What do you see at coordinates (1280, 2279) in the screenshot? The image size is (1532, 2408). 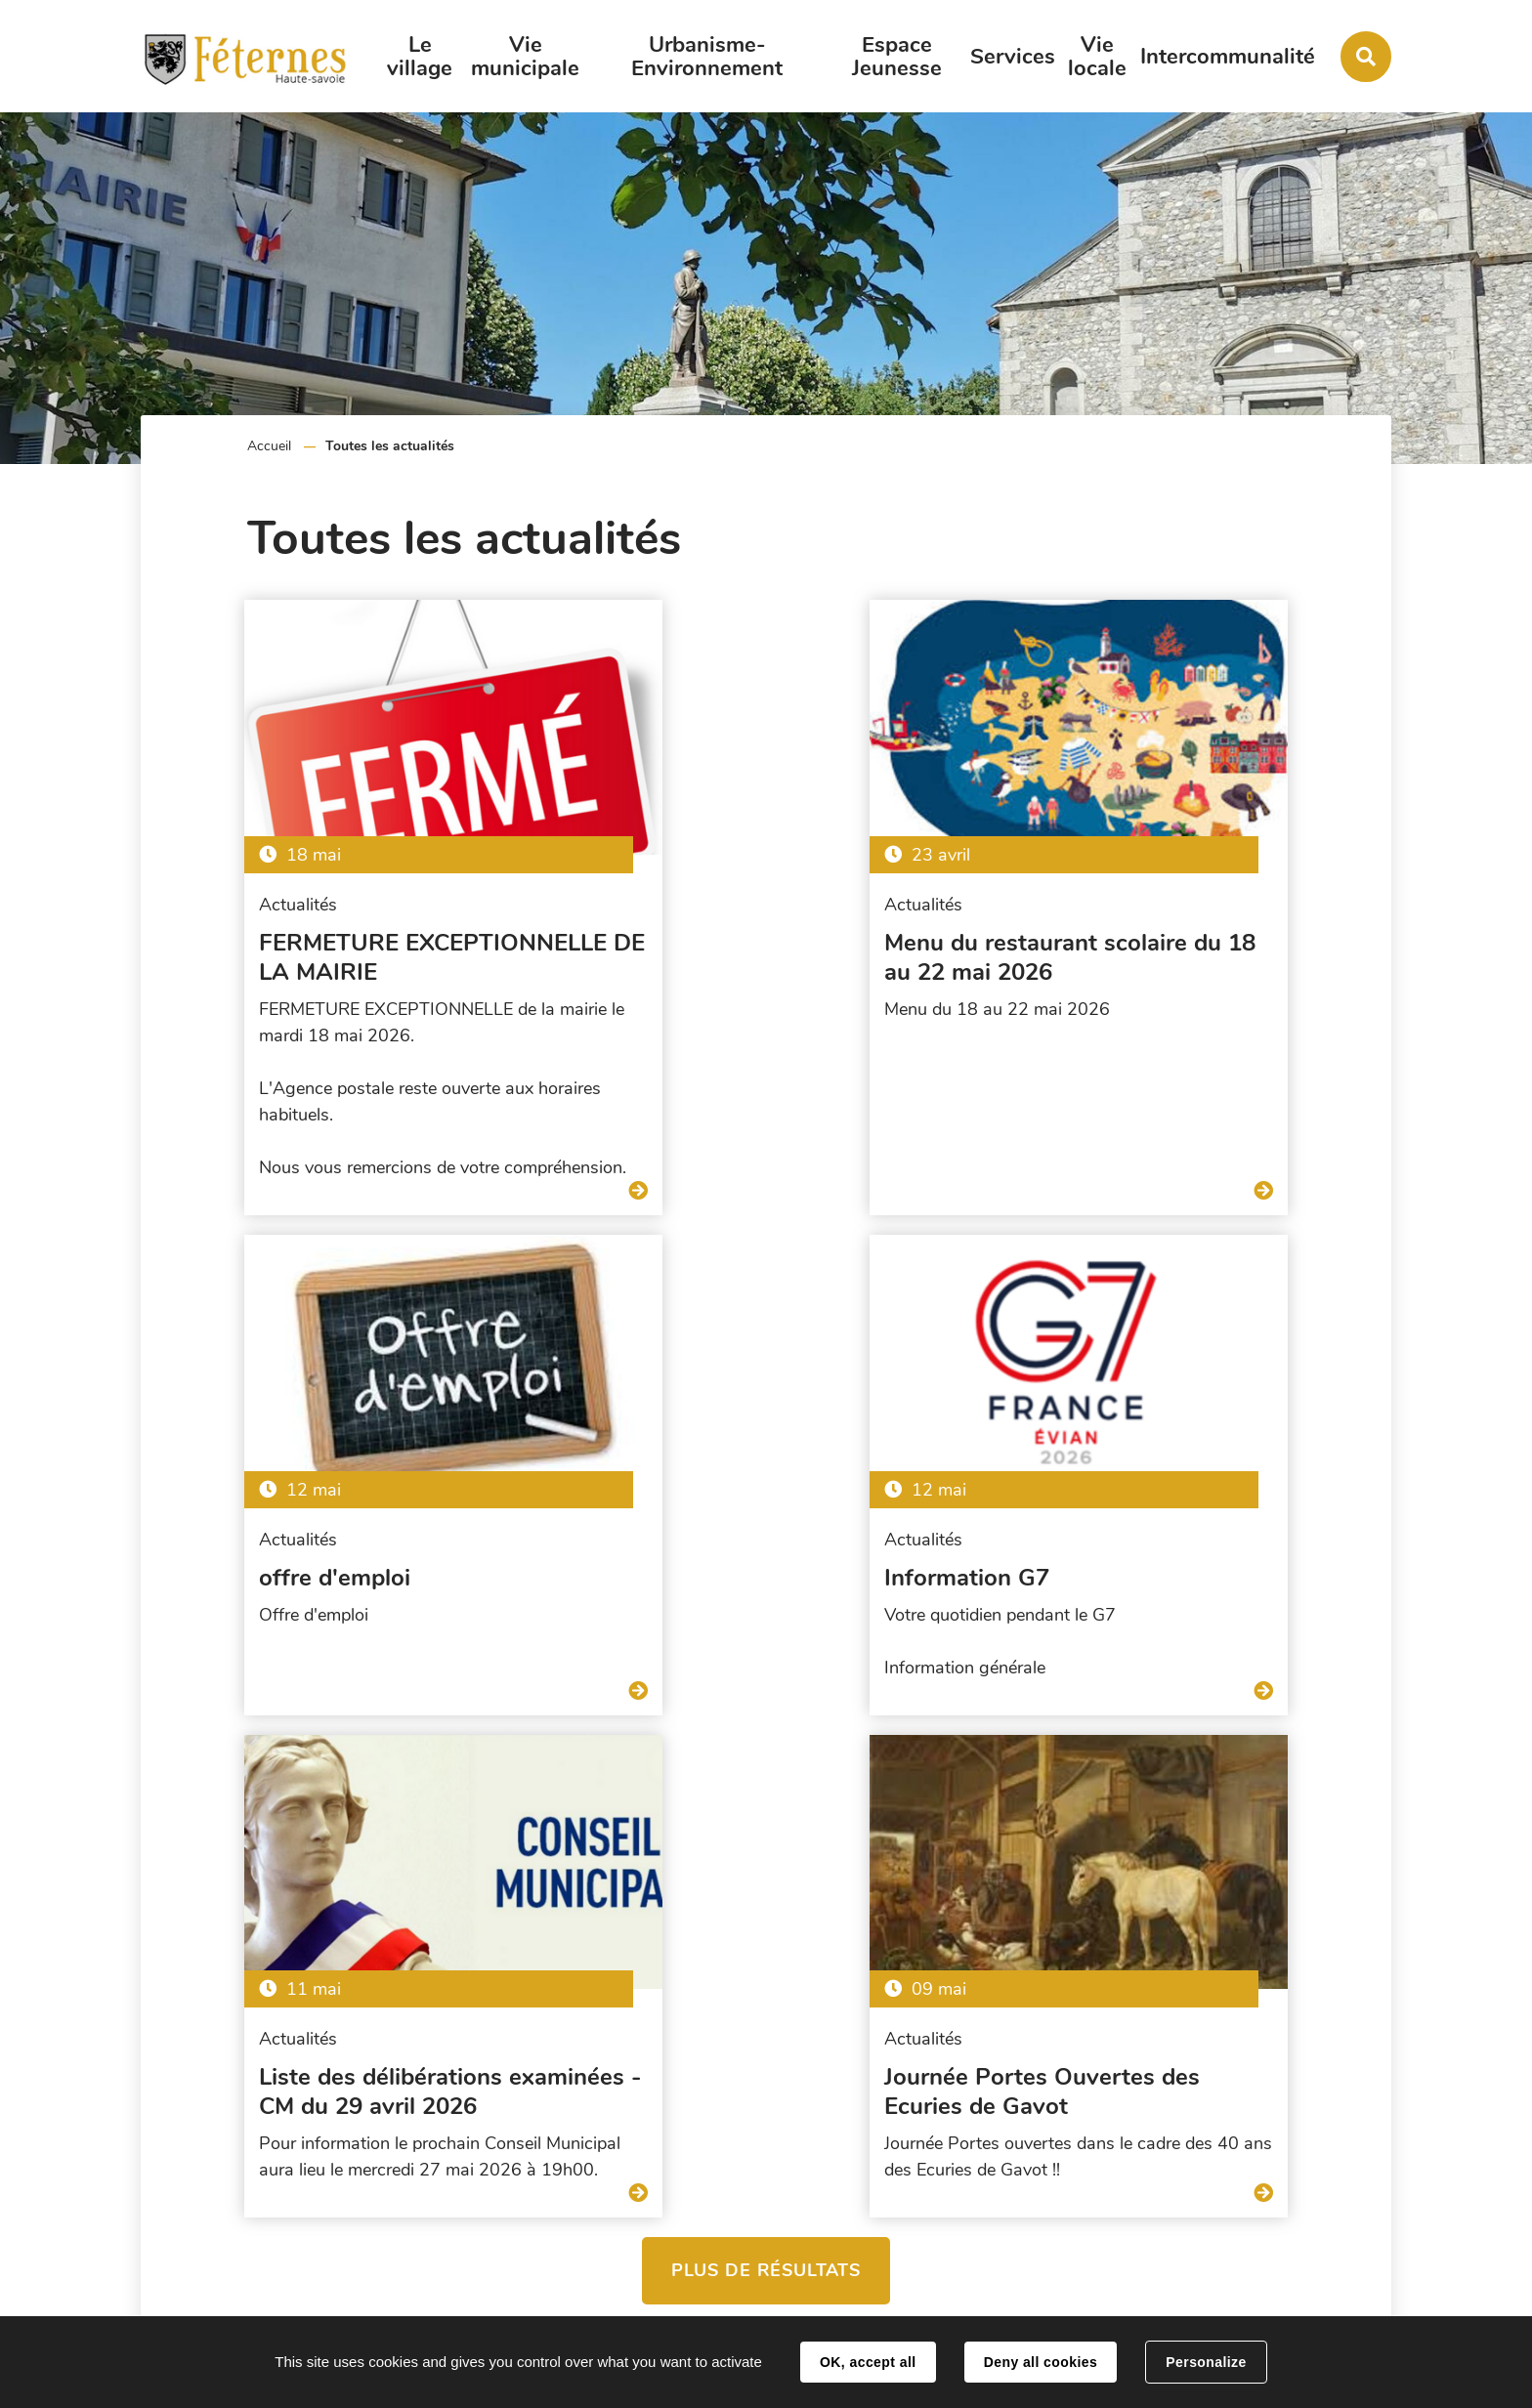 I see `Contact` at bounding box center [1280, 2279].